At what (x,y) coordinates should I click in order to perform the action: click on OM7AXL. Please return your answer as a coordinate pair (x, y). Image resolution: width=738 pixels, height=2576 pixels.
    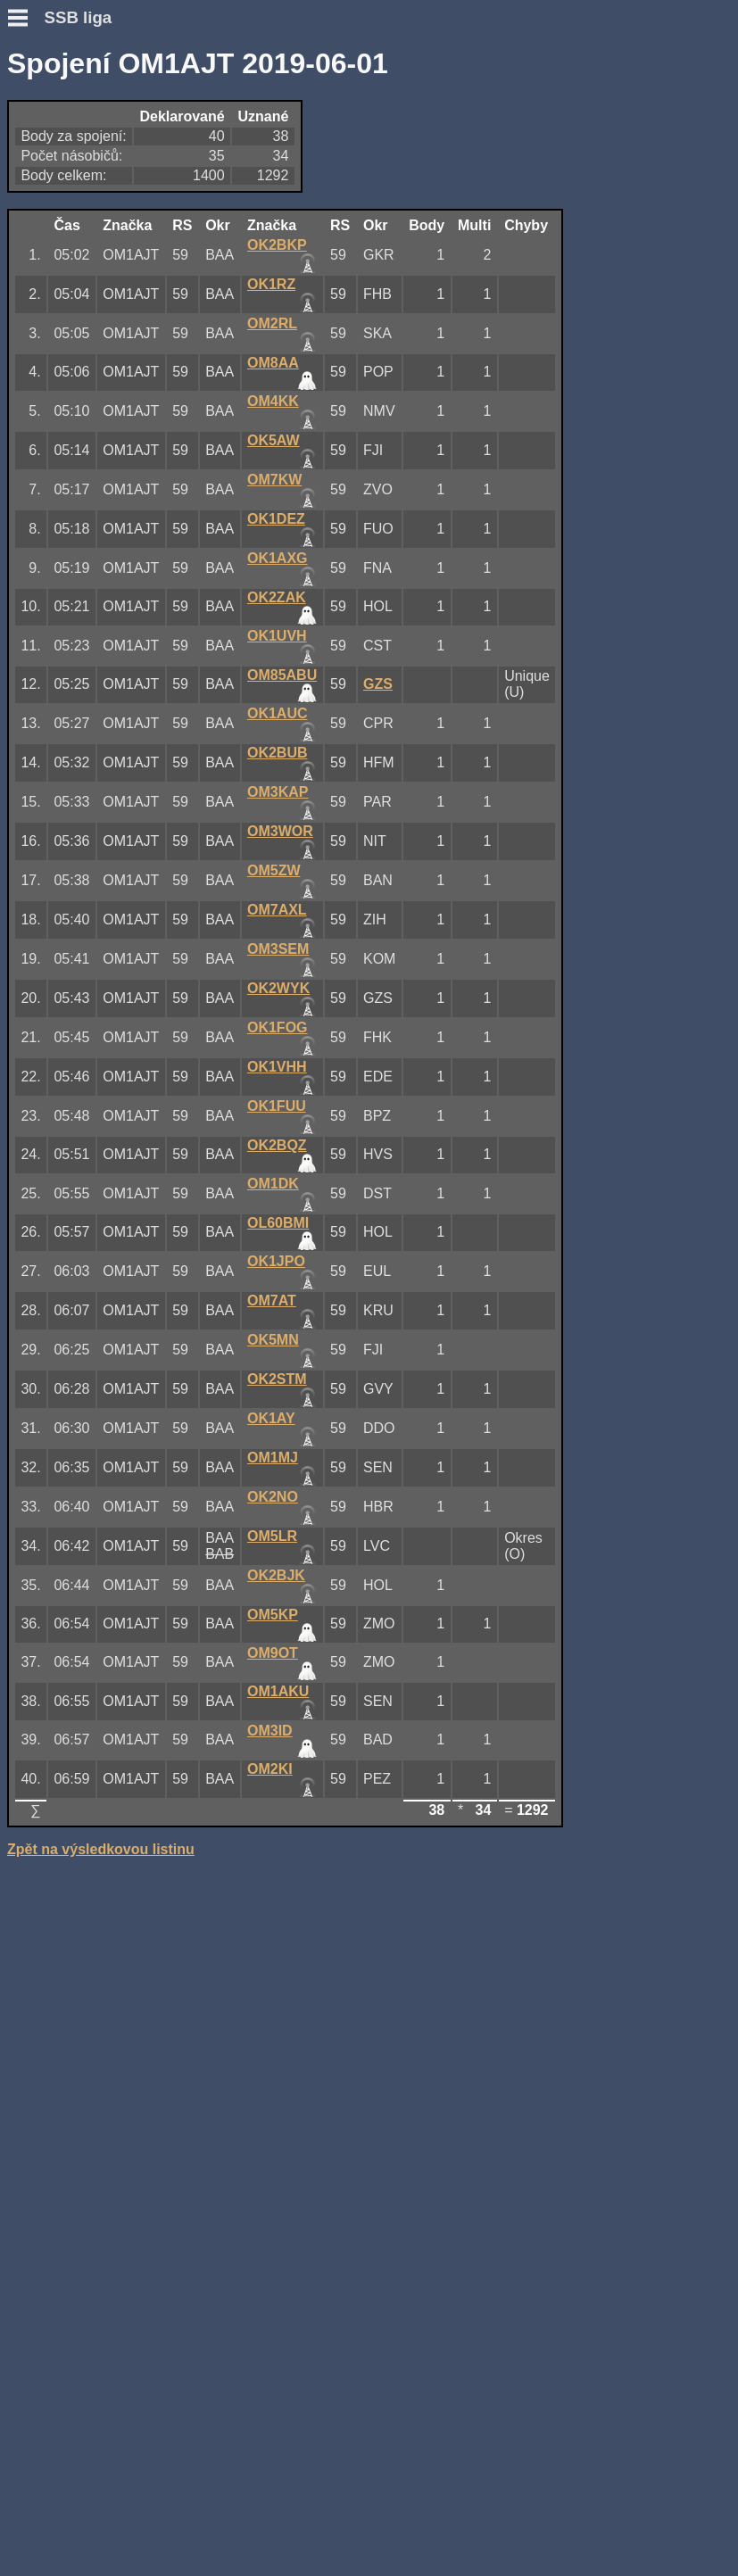
    Looking at the image, I should click on (277, 909).